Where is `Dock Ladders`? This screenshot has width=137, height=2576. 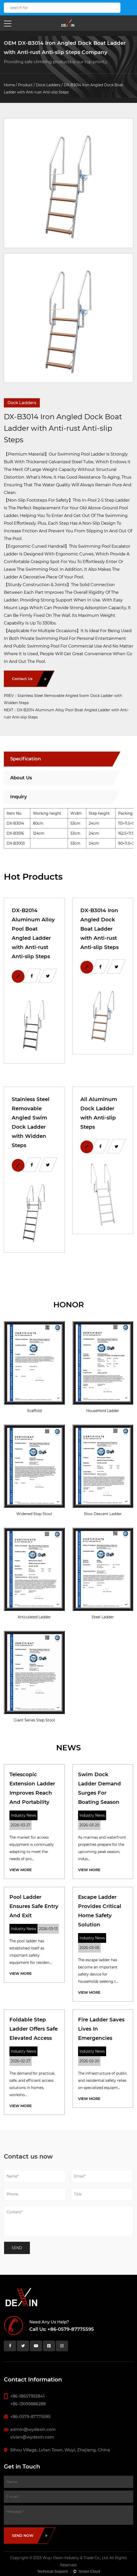 Dock Ladders is located at coordinates (48, 85).